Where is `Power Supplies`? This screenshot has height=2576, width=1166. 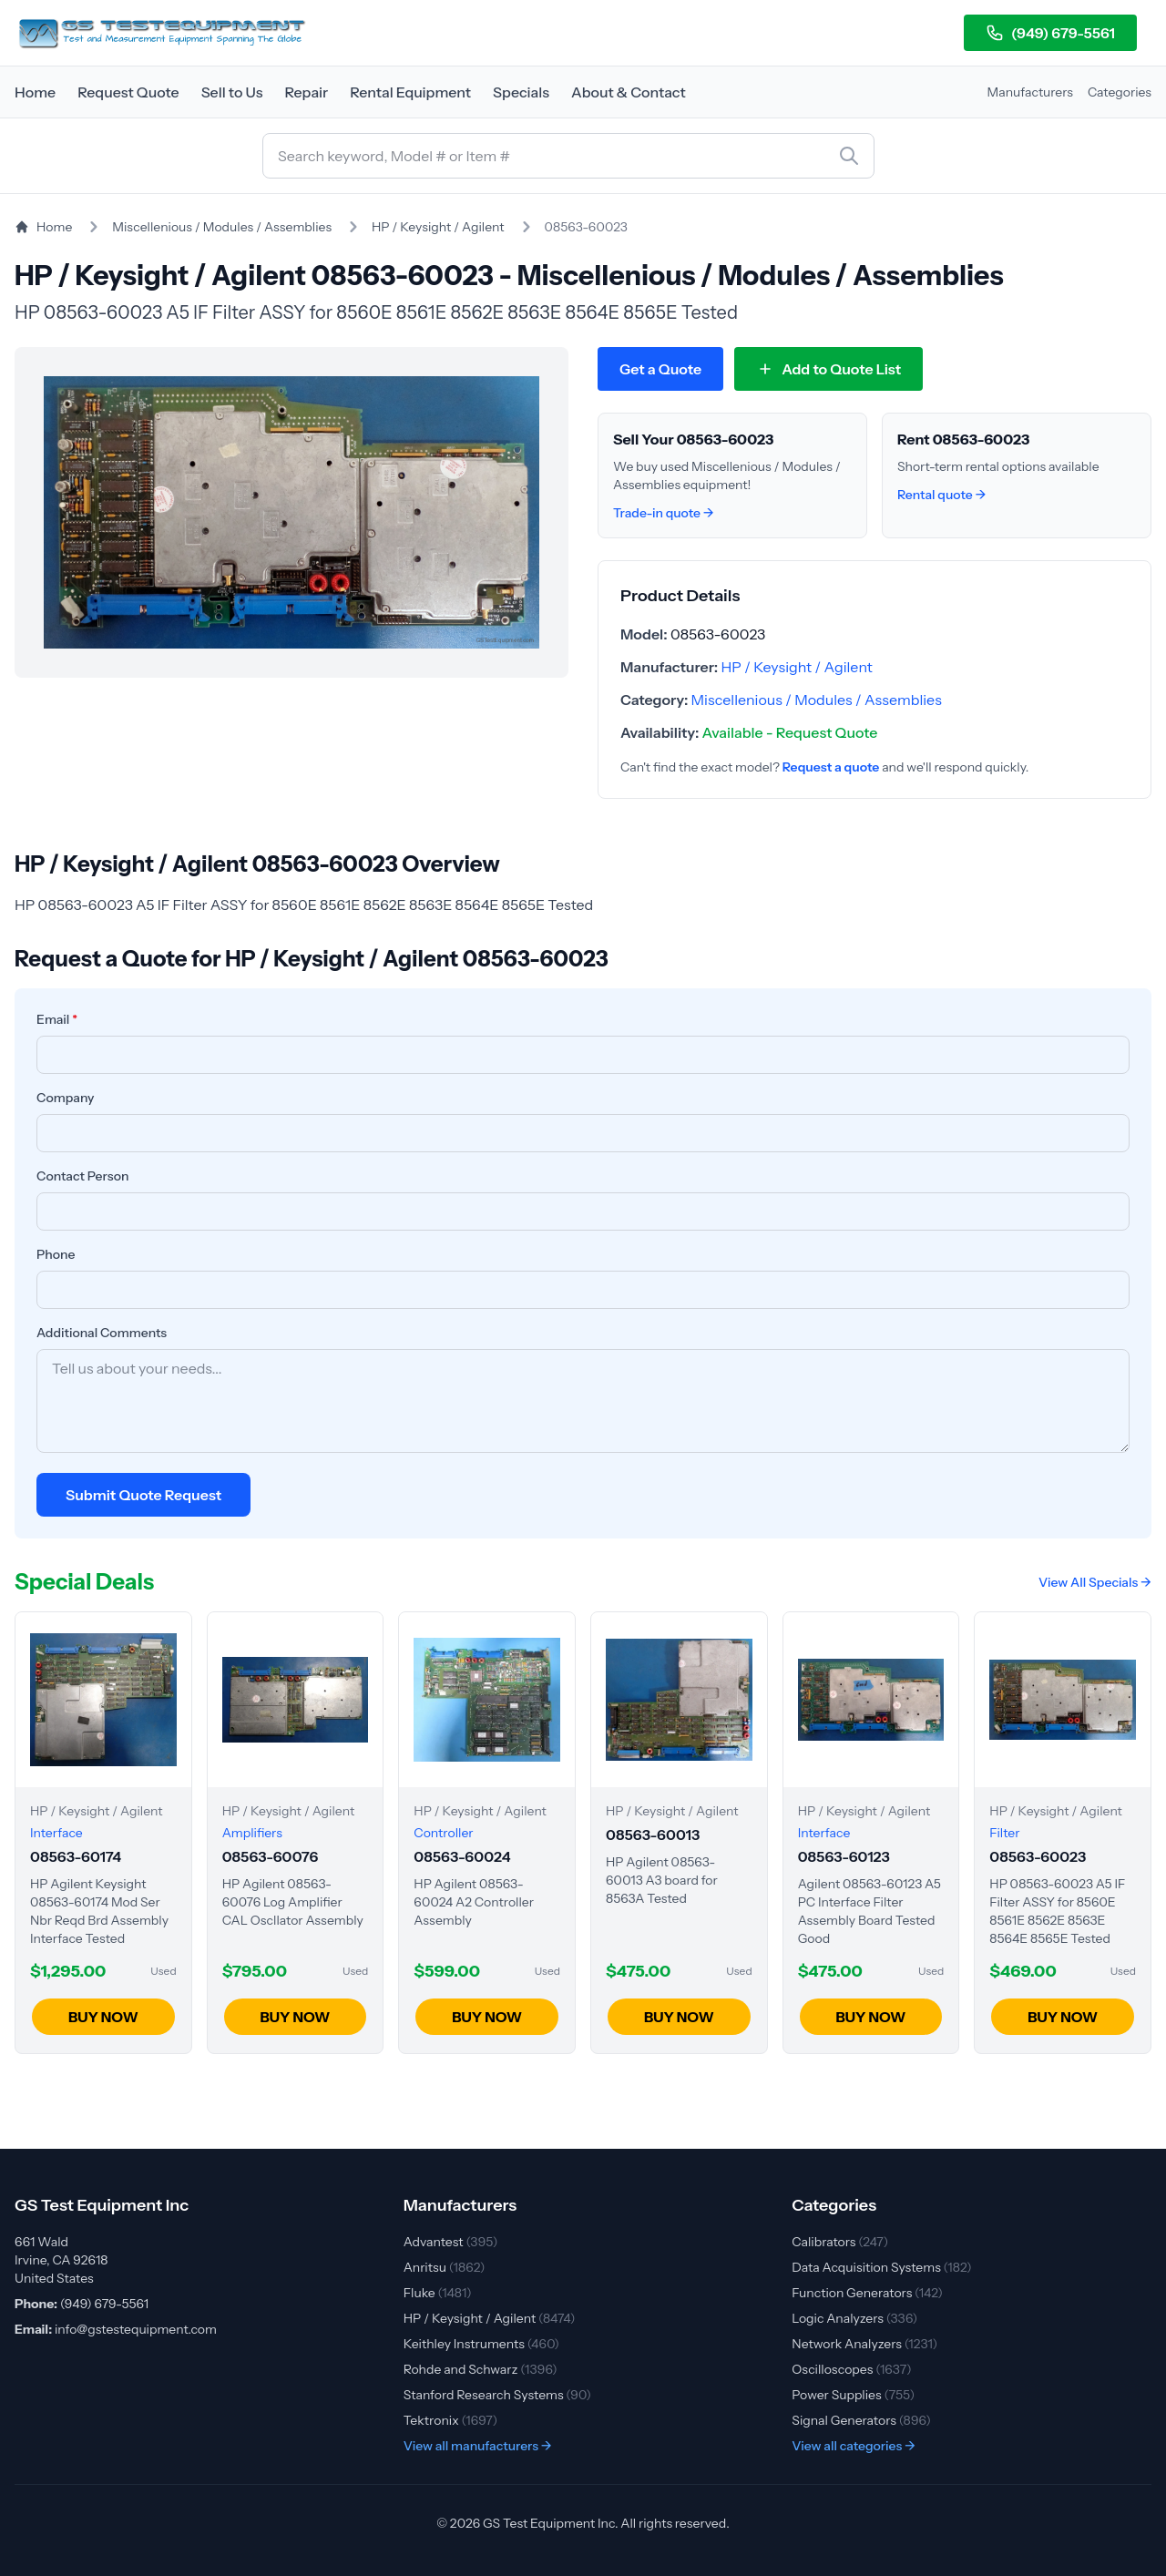 Power Supplies is located at coordinates (853, 2395).